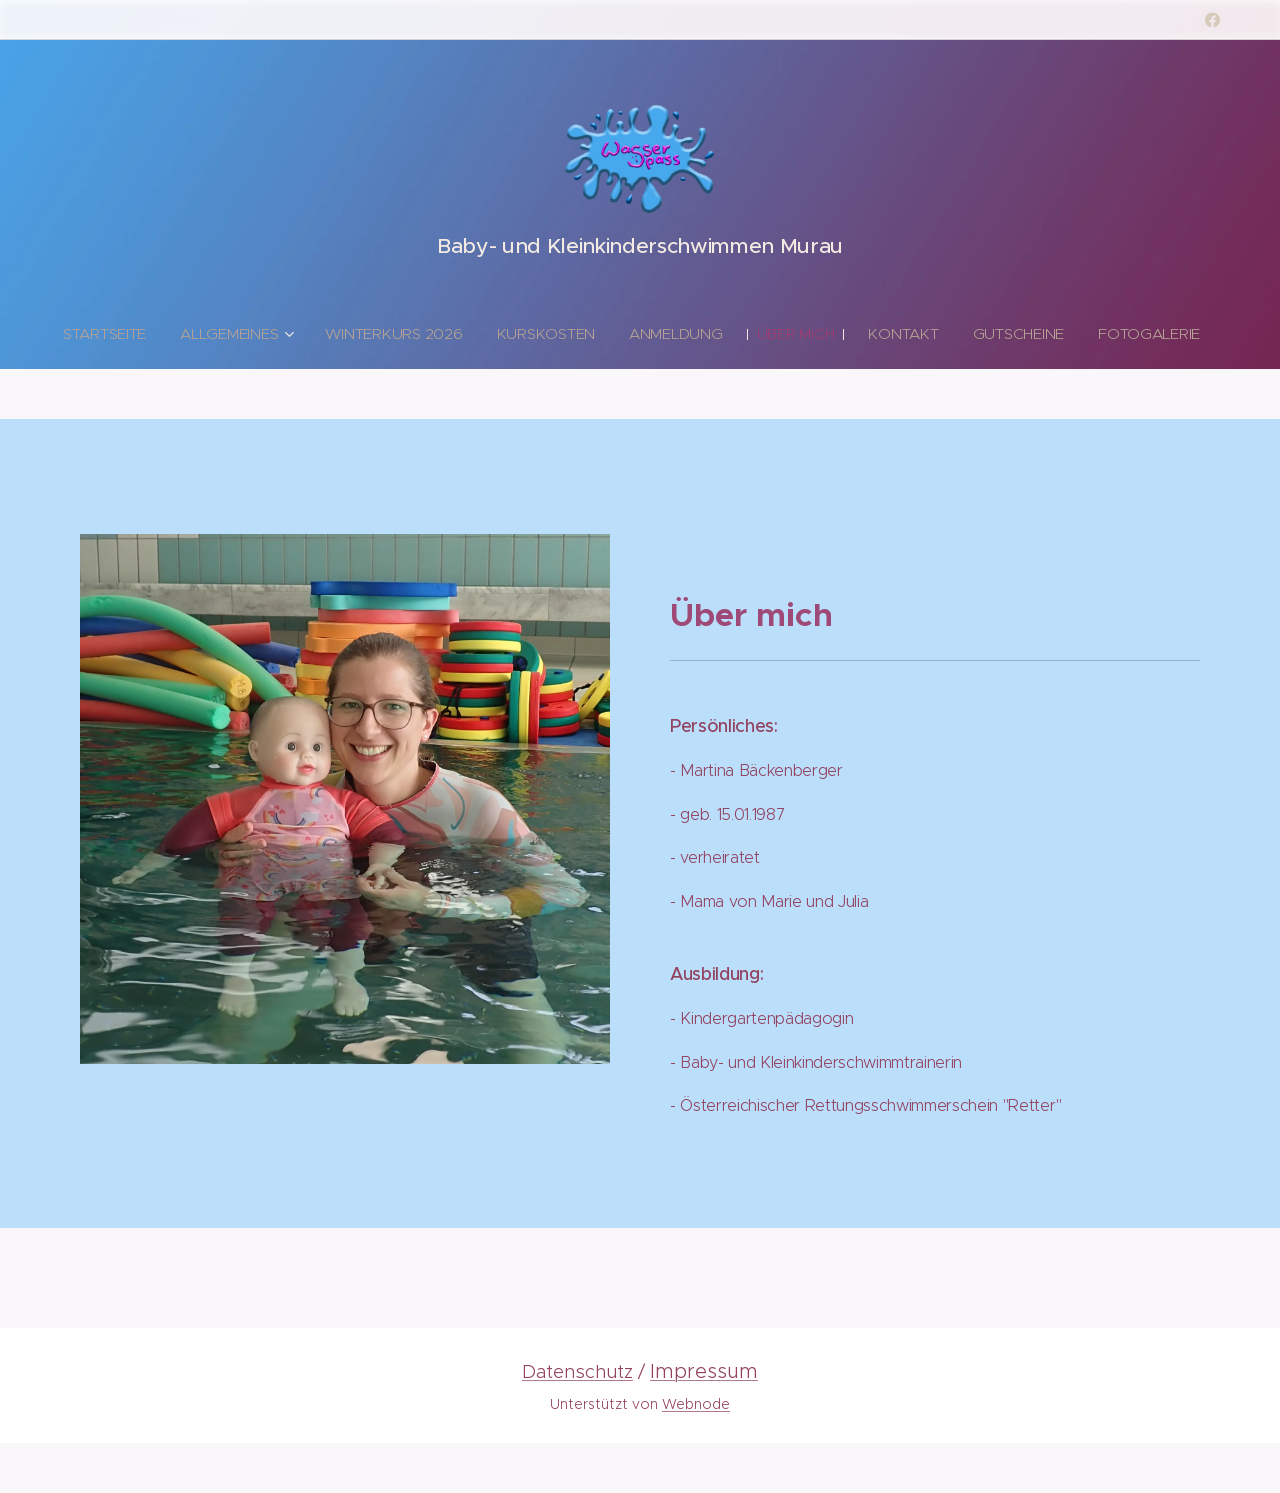 The image size is (1280, 1493). What do you see at coordinates (148, 334) in the screenshot?
I see `[menuitem]` at bounding box center [148, 334].